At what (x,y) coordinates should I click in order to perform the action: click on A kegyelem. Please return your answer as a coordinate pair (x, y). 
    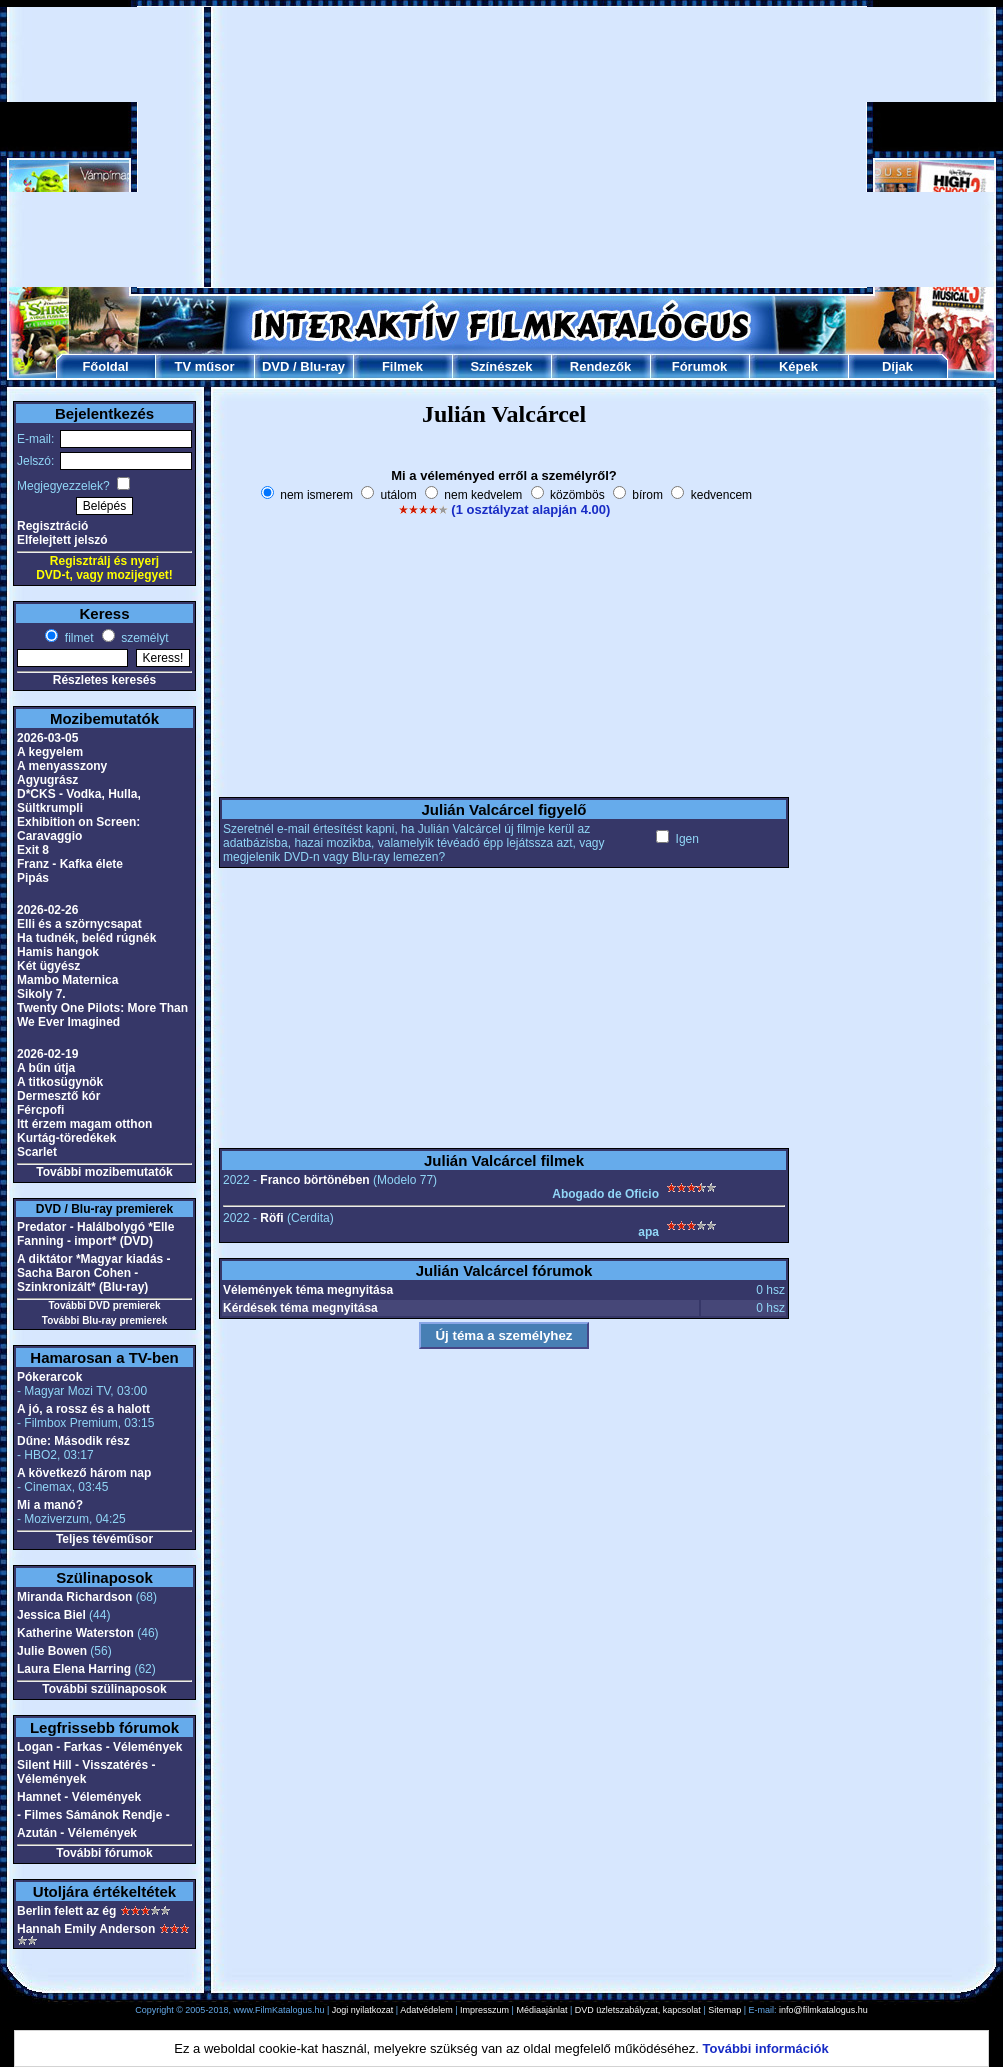
    Looking at the image, I should click on (50, 752).